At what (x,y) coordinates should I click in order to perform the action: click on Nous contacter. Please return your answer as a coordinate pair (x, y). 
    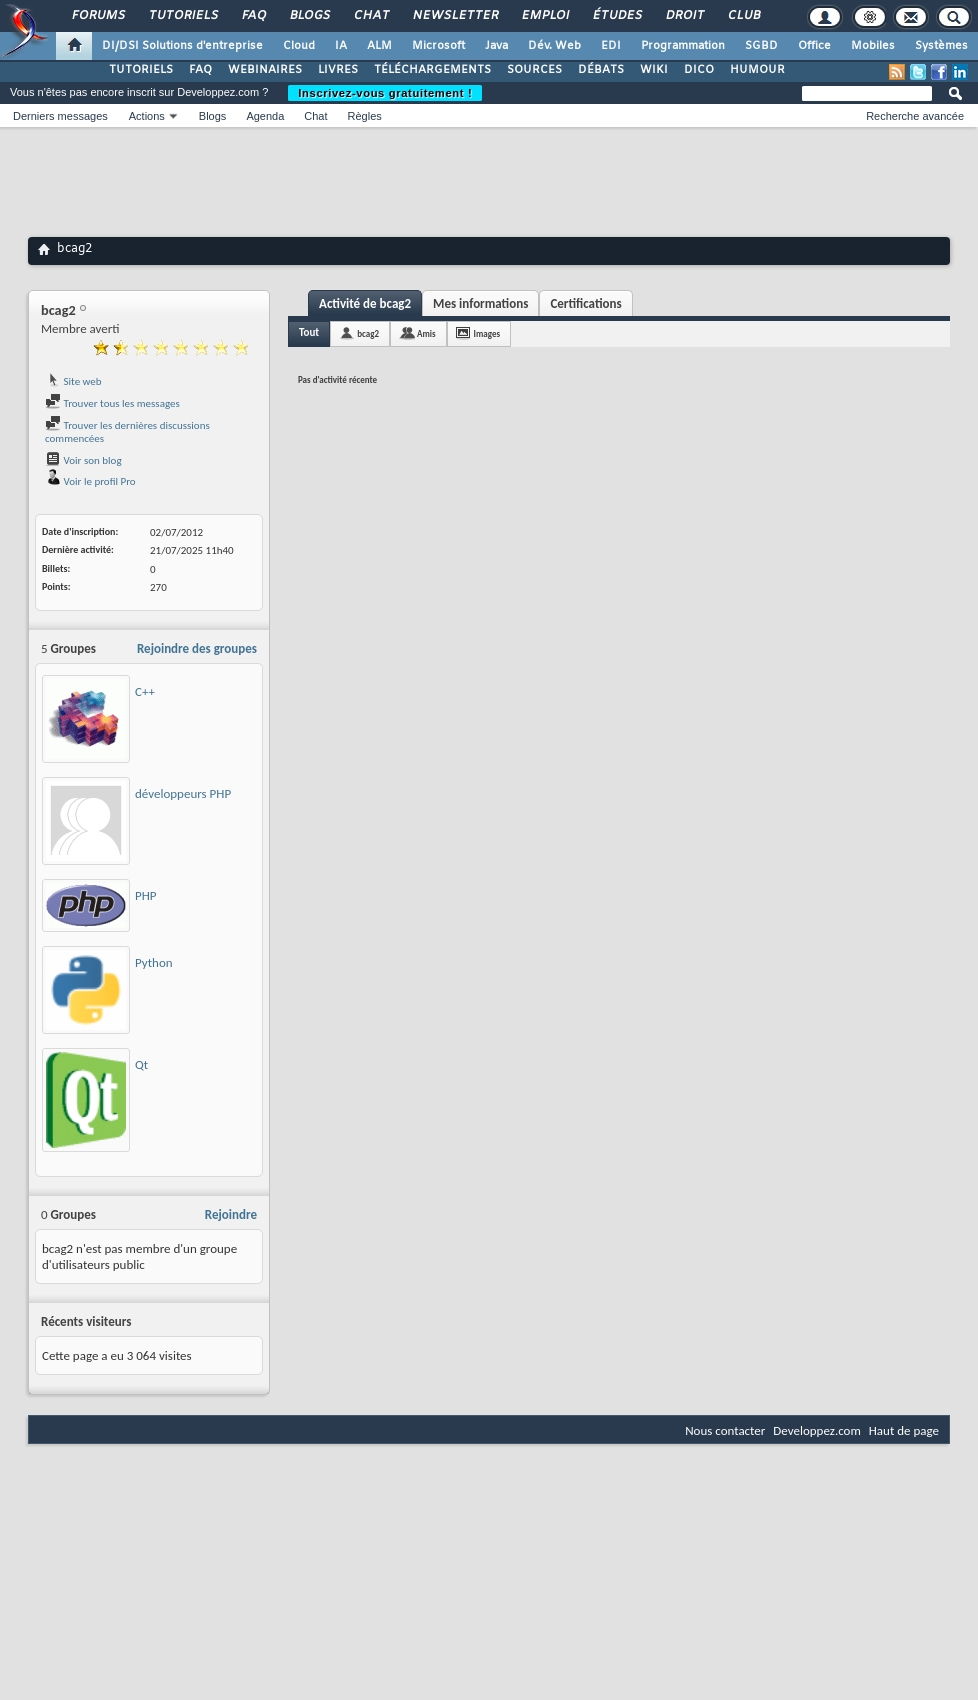
    Looking at the image, I should click on (725, 1430).